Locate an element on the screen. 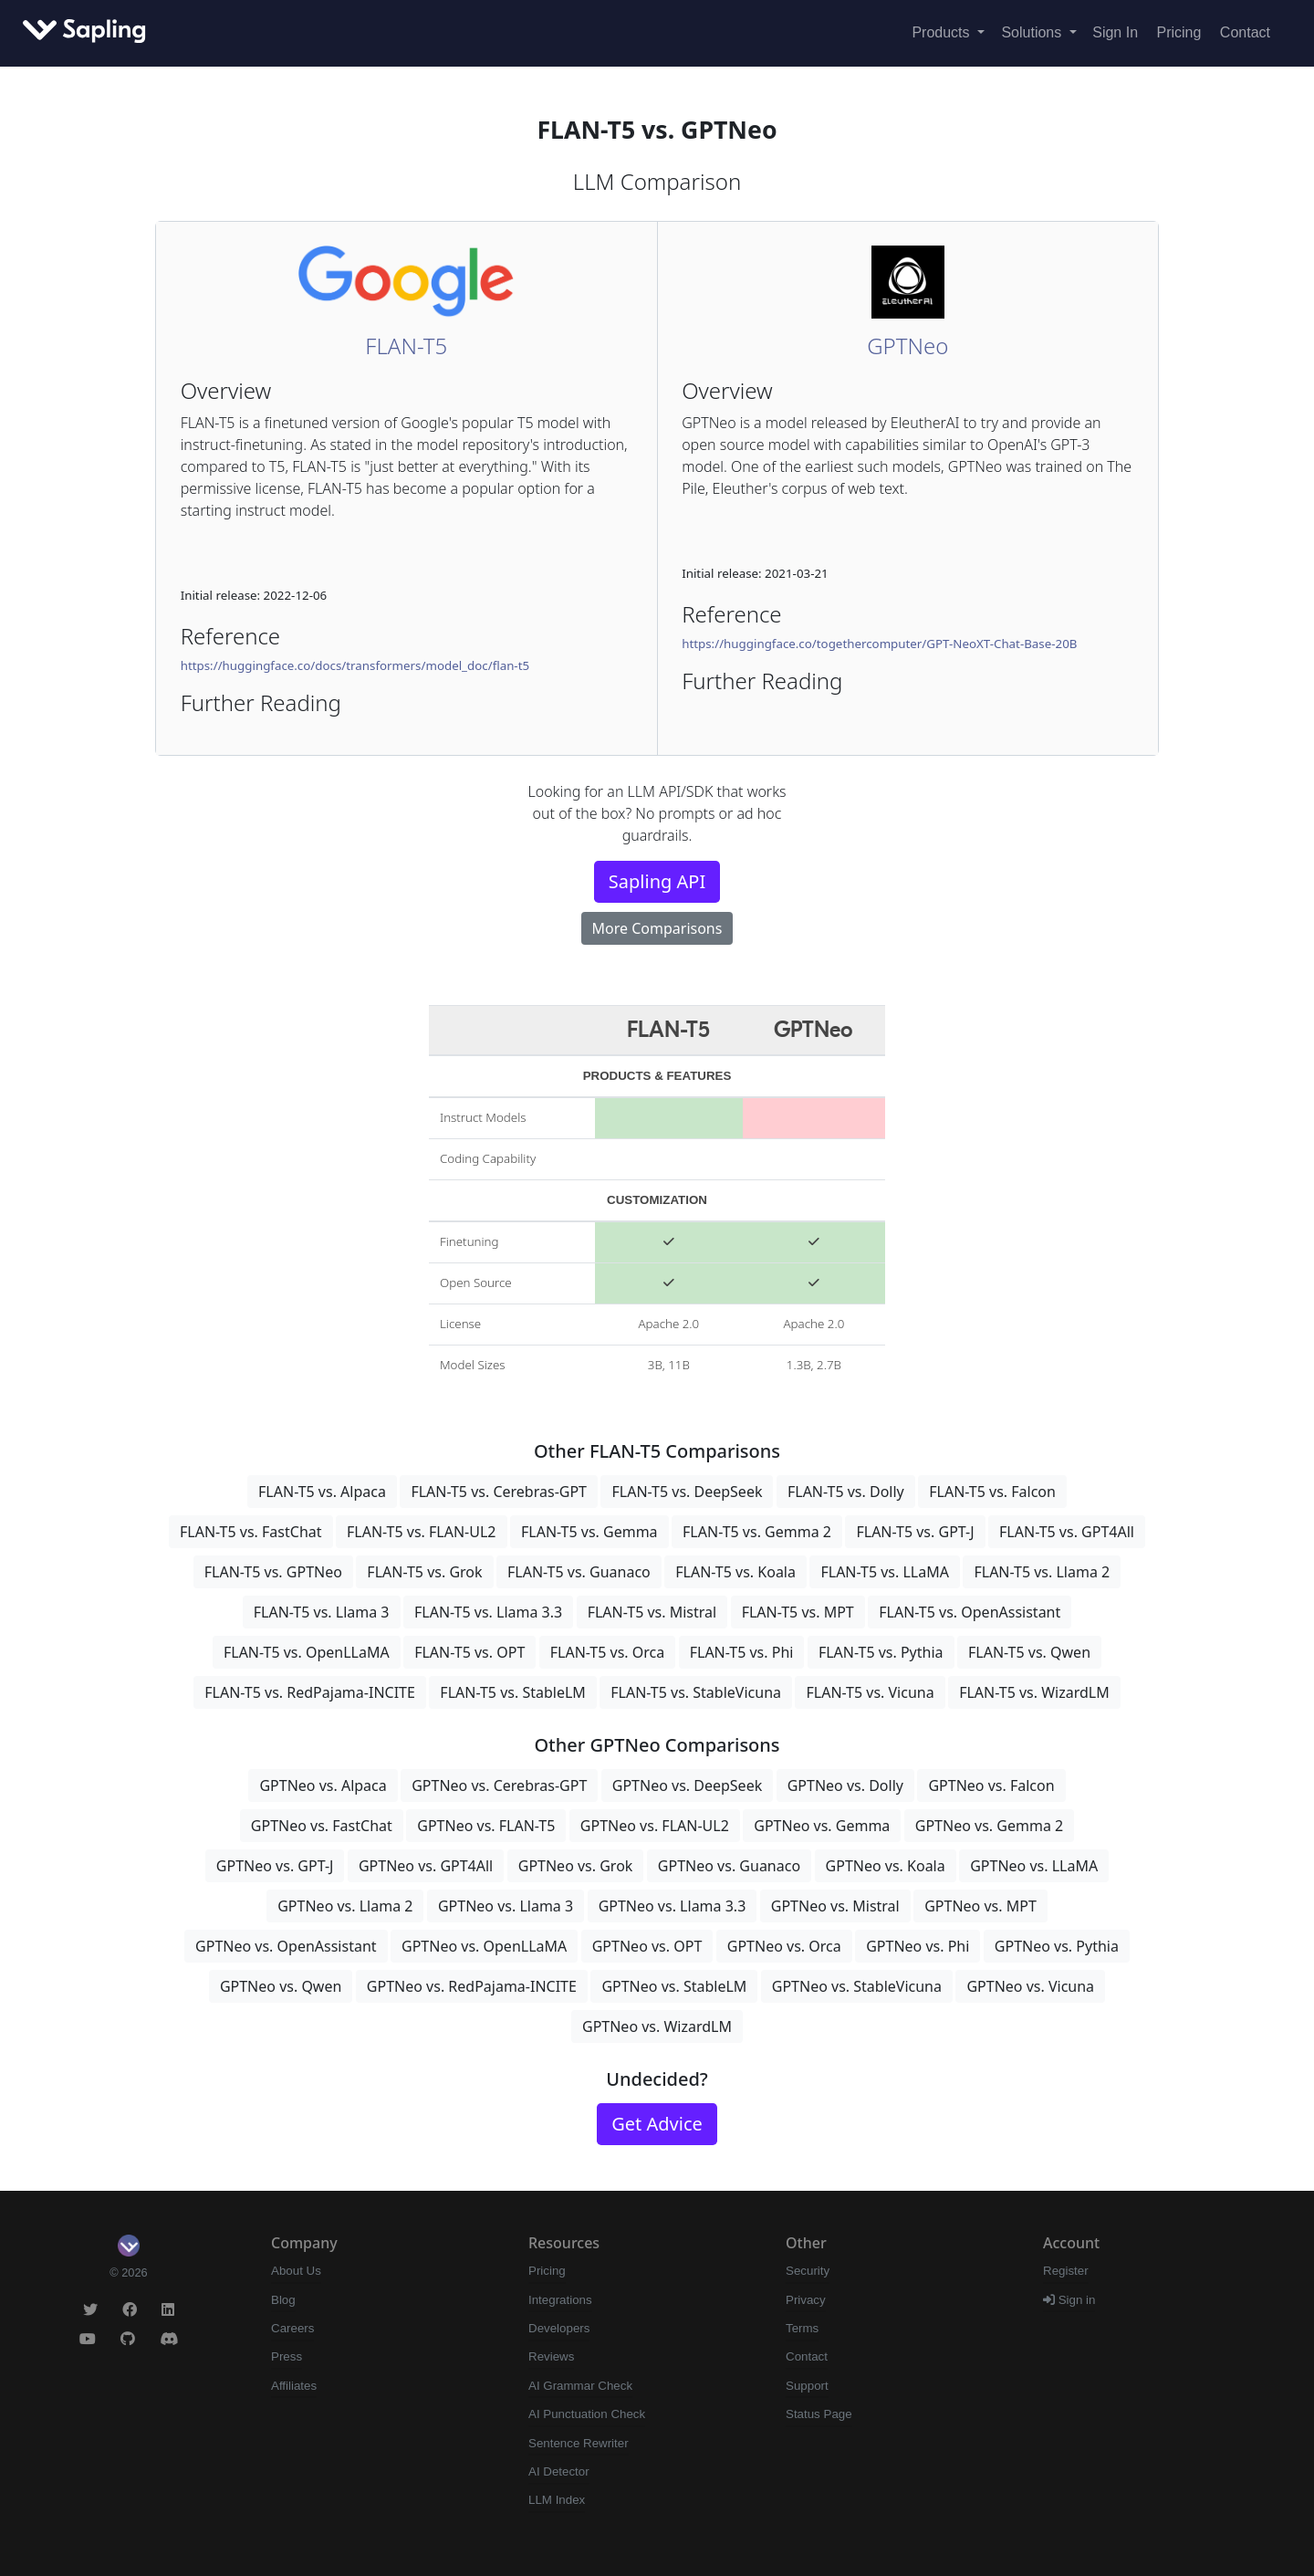  GPTNeo vs. StableLM is located at coordinates (673, 1986).